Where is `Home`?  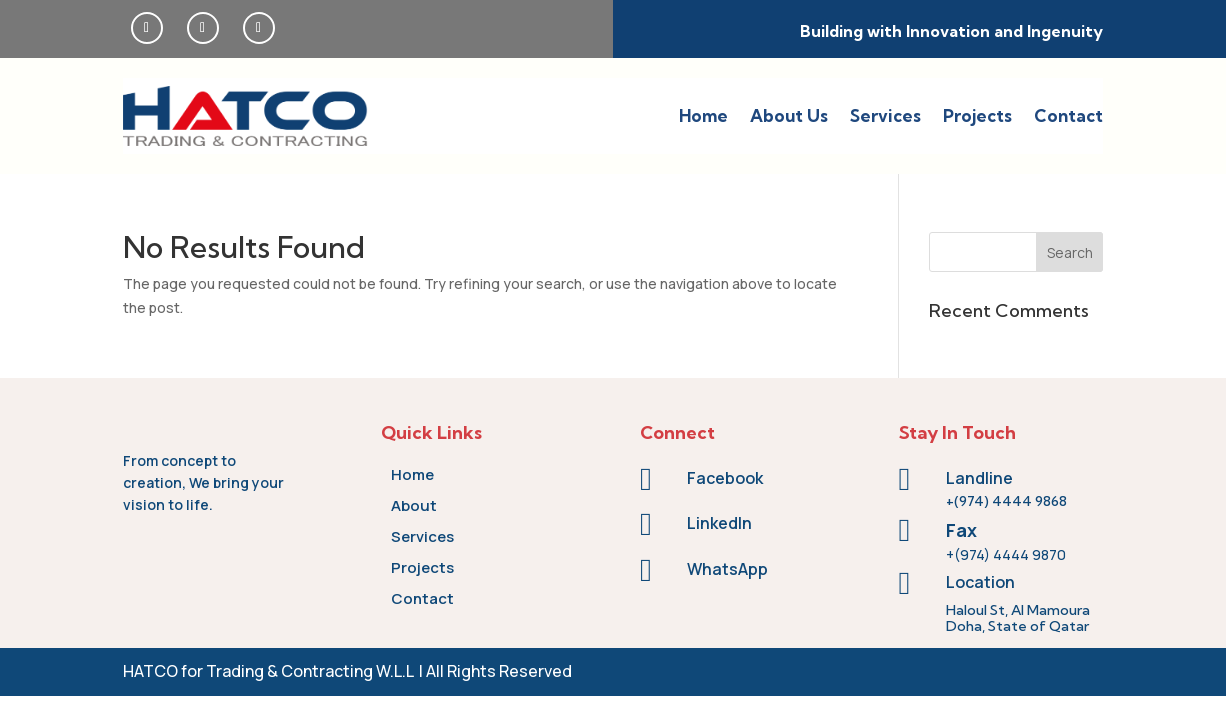
Home is located at coordinates (703, 115).